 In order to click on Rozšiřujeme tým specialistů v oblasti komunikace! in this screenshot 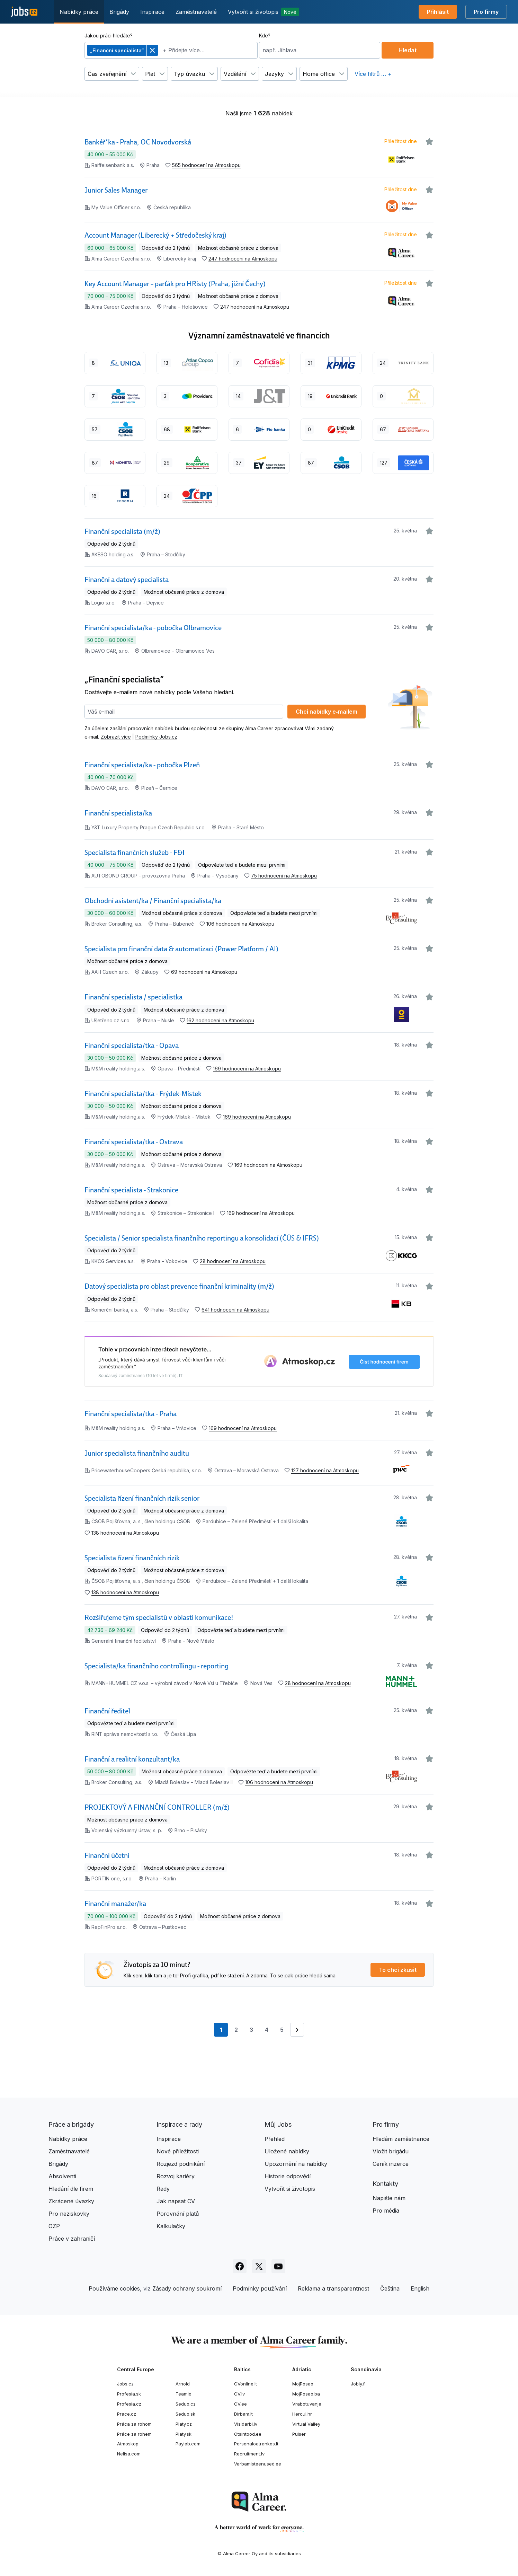, I will do `click(158, 1617)`.